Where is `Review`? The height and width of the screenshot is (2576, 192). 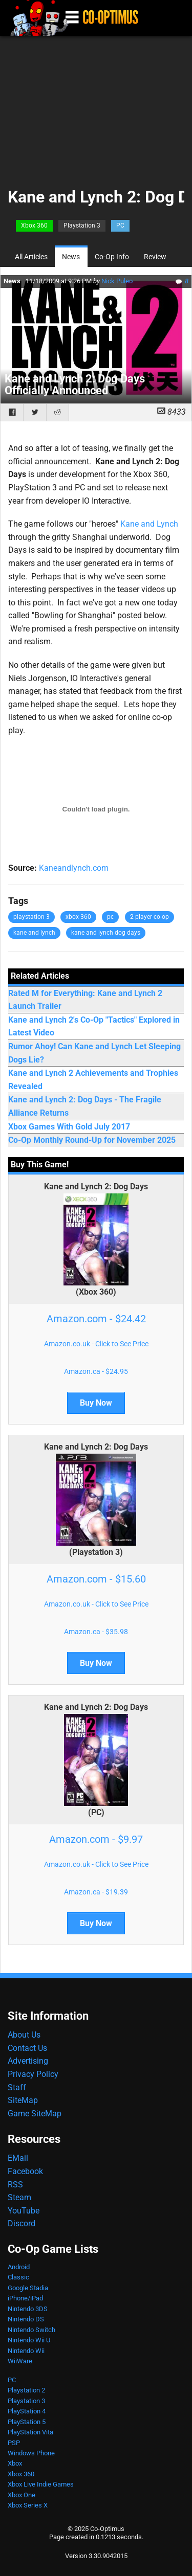 Review is located at coordinates (155, 257).